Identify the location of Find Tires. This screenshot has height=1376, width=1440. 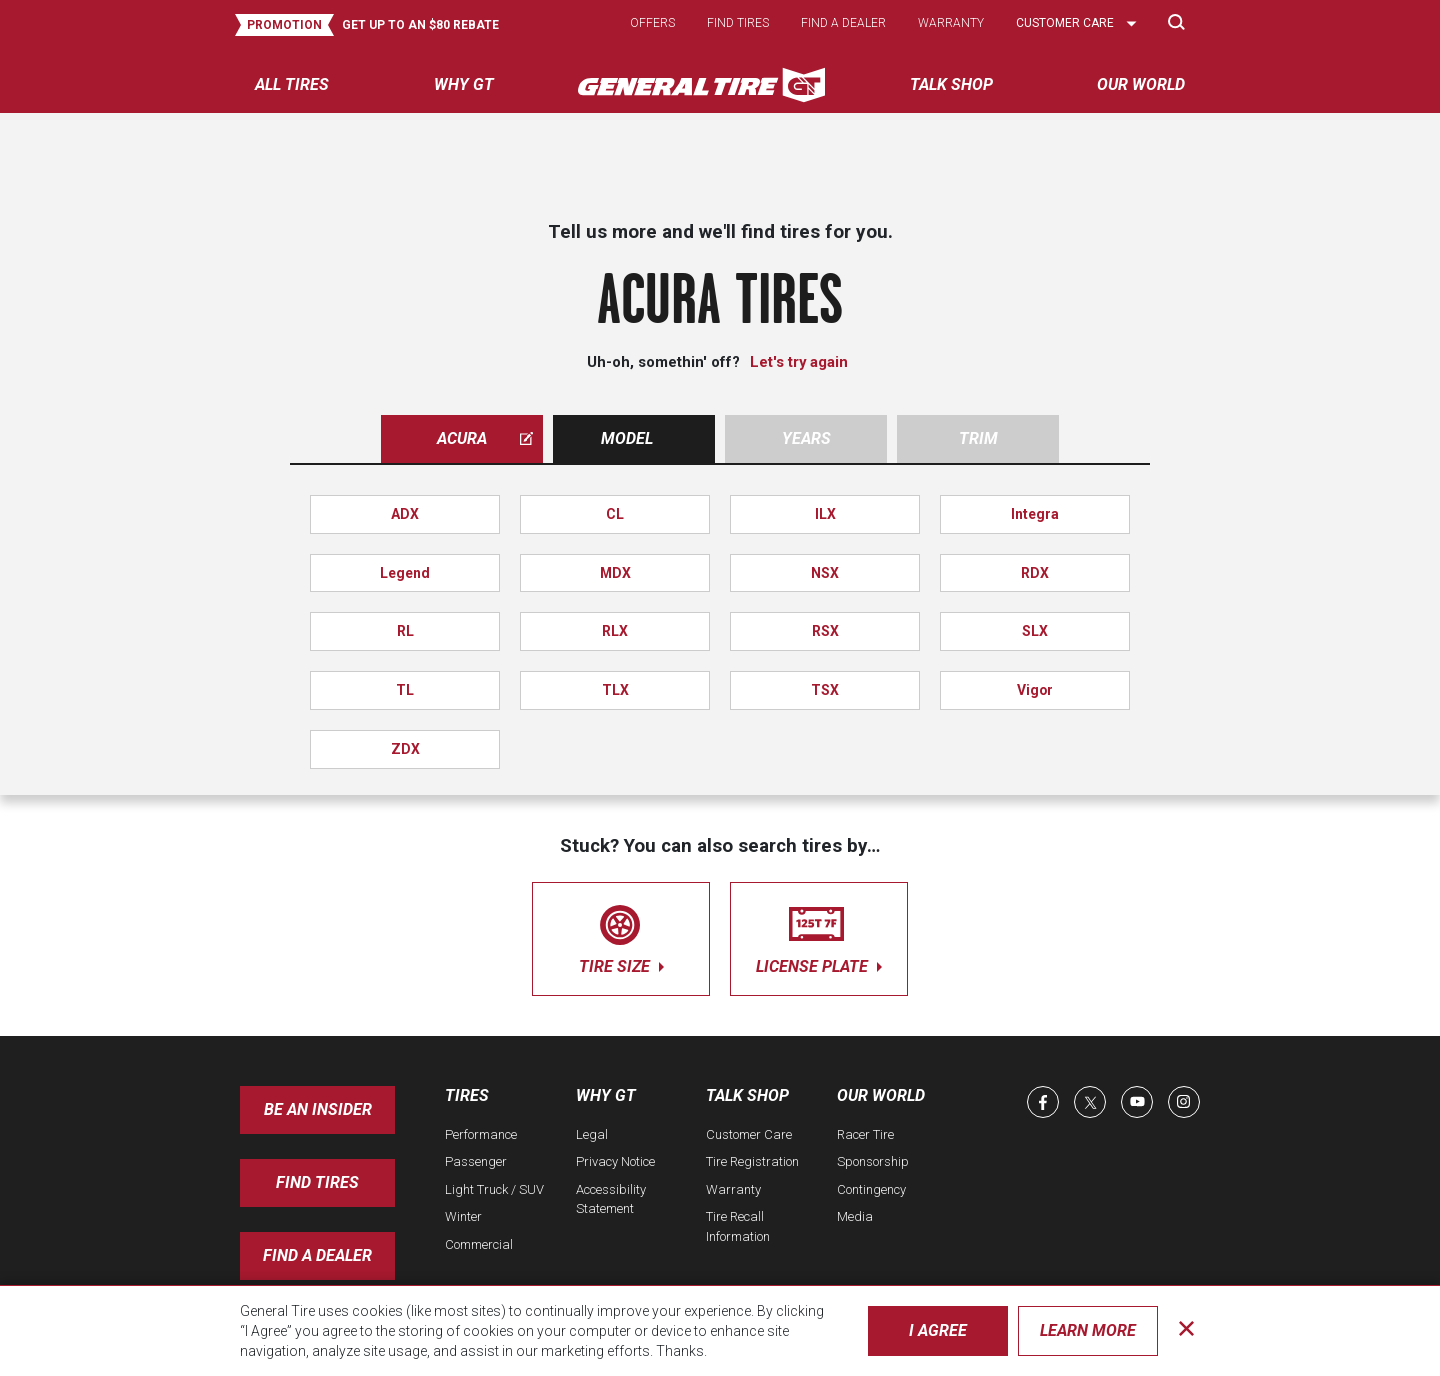
(317, 1182).